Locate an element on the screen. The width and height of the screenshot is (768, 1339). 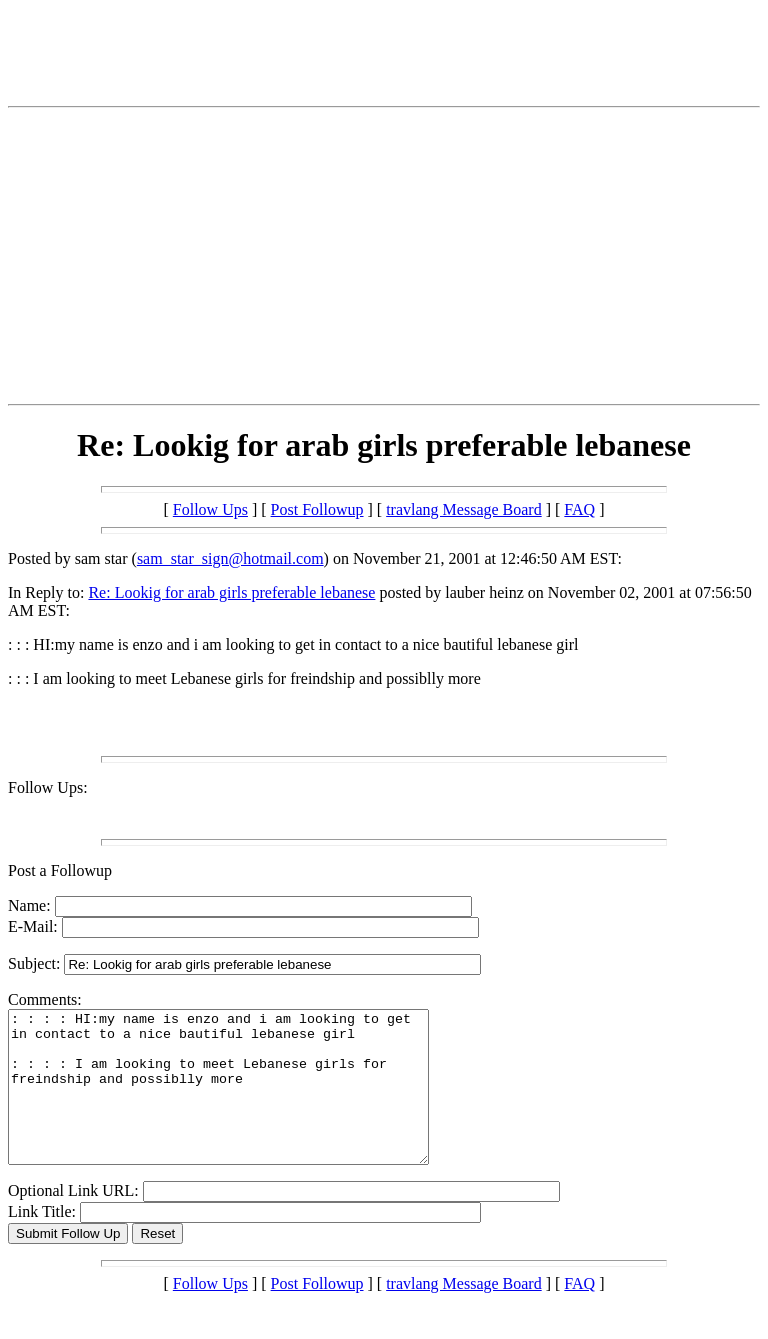
Follow Ups is located at coordinates (210, 509).